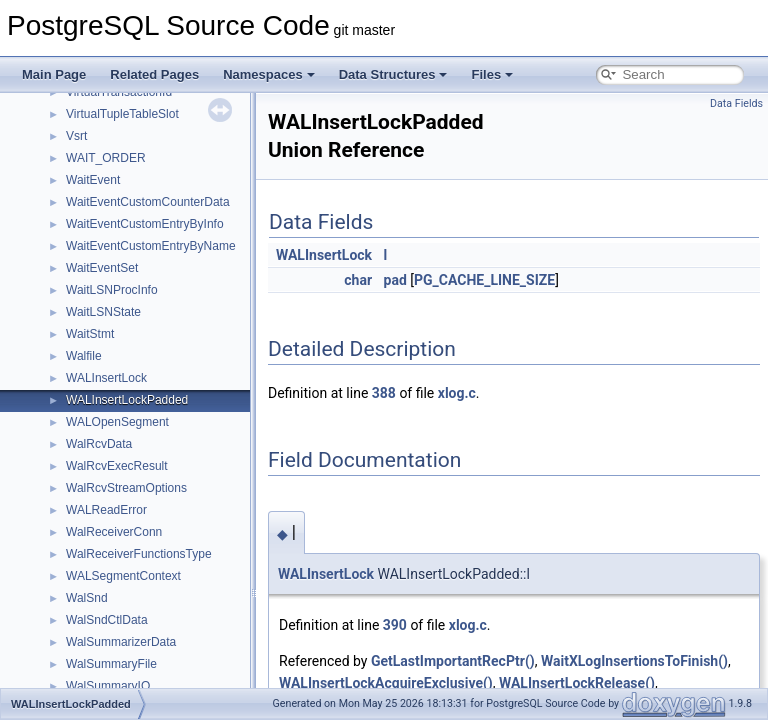 The width and height of the screenshot is (768, 720). What do you see at coordinates (108, 686) in the screenshot?
I see `WalSummaryIO` at bounding box center [108, 686].